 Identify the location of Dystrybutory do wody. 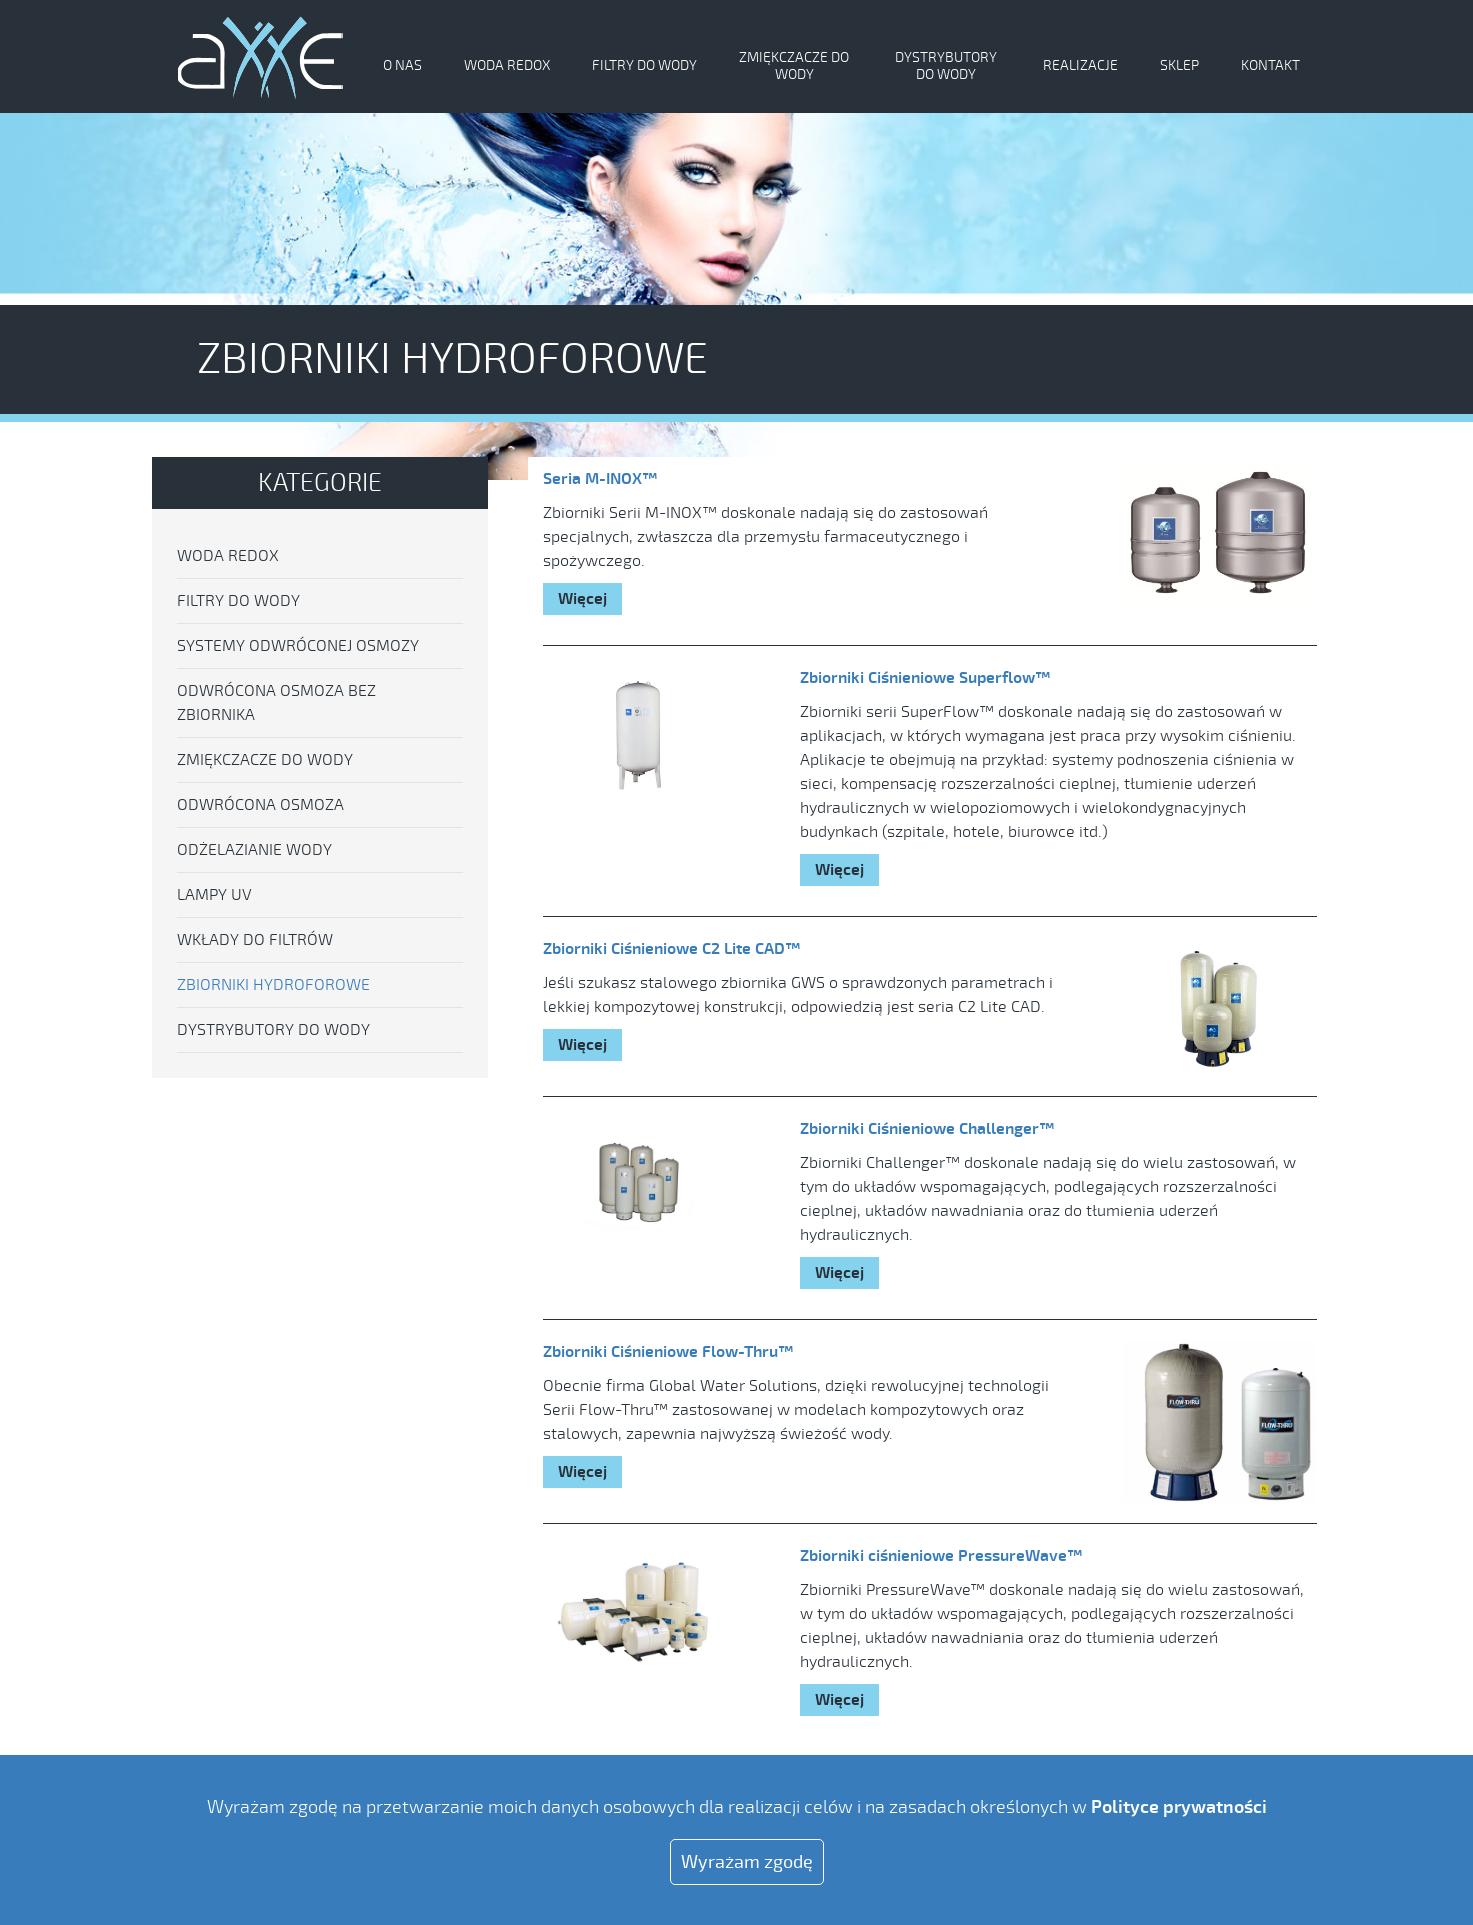
(946, 66).